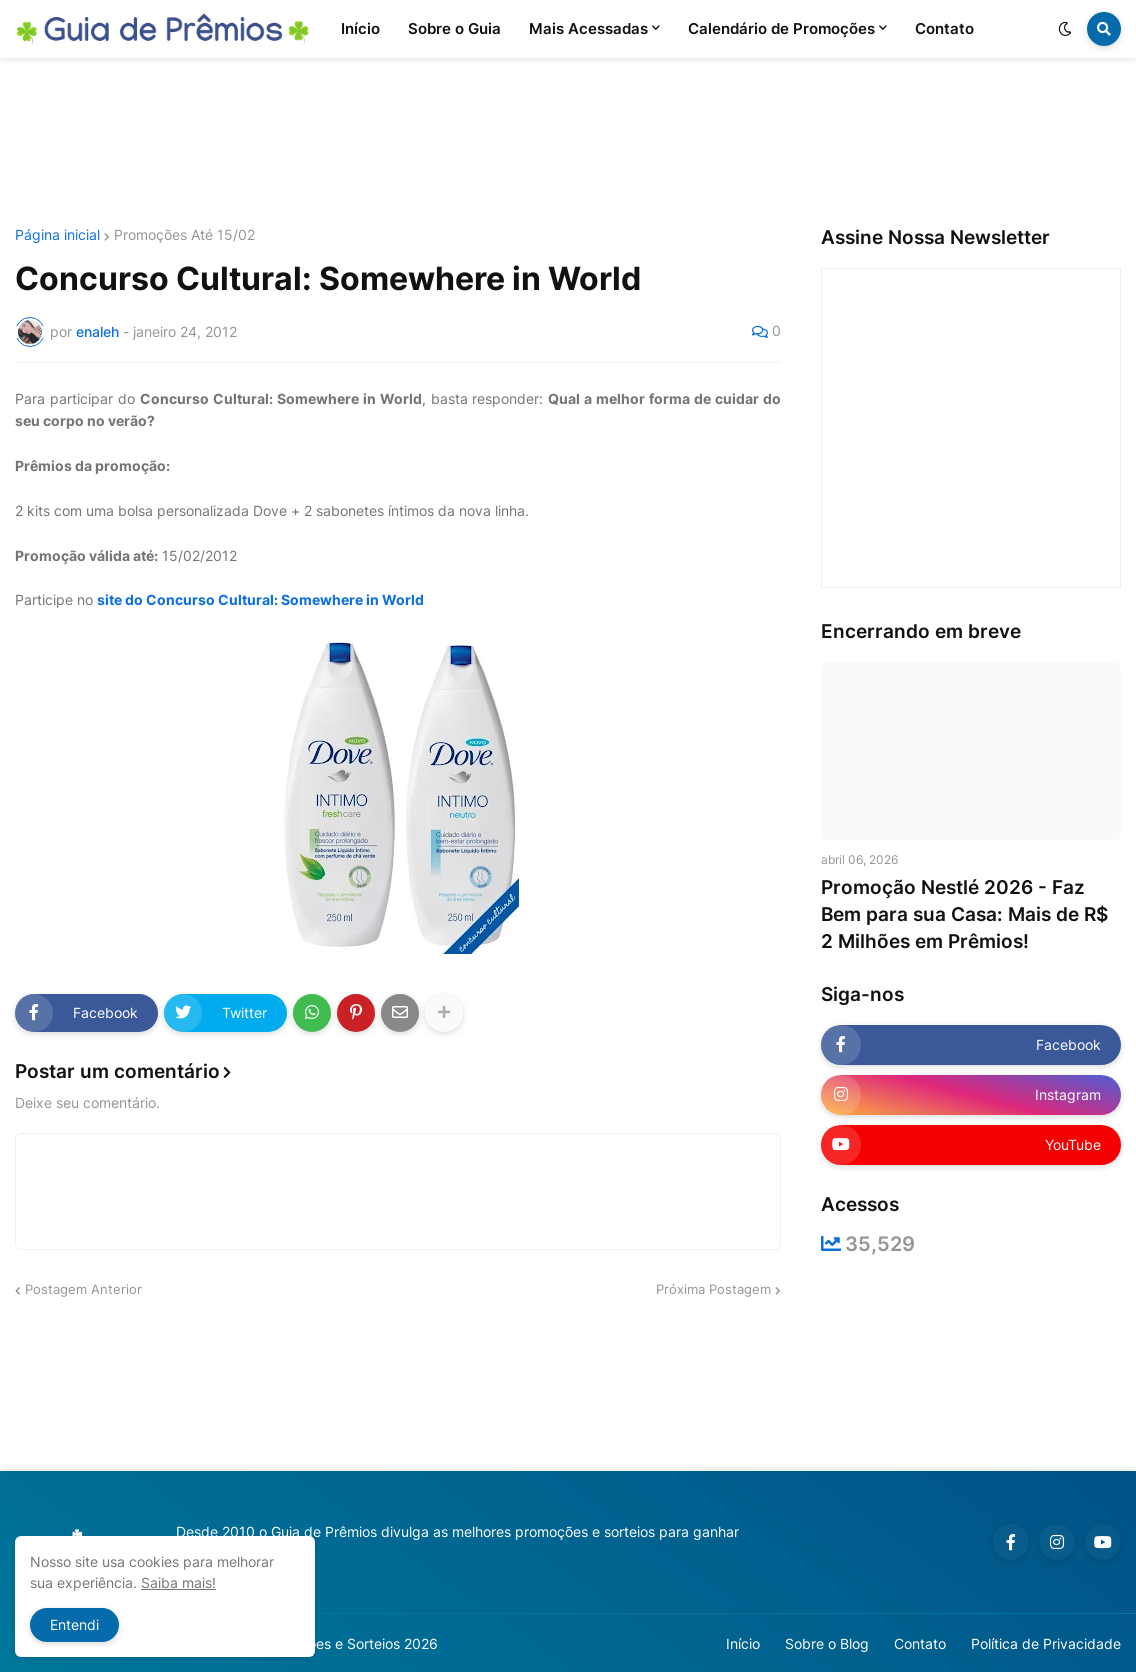  I want to click on Entendi [button], so click(74, 1624).